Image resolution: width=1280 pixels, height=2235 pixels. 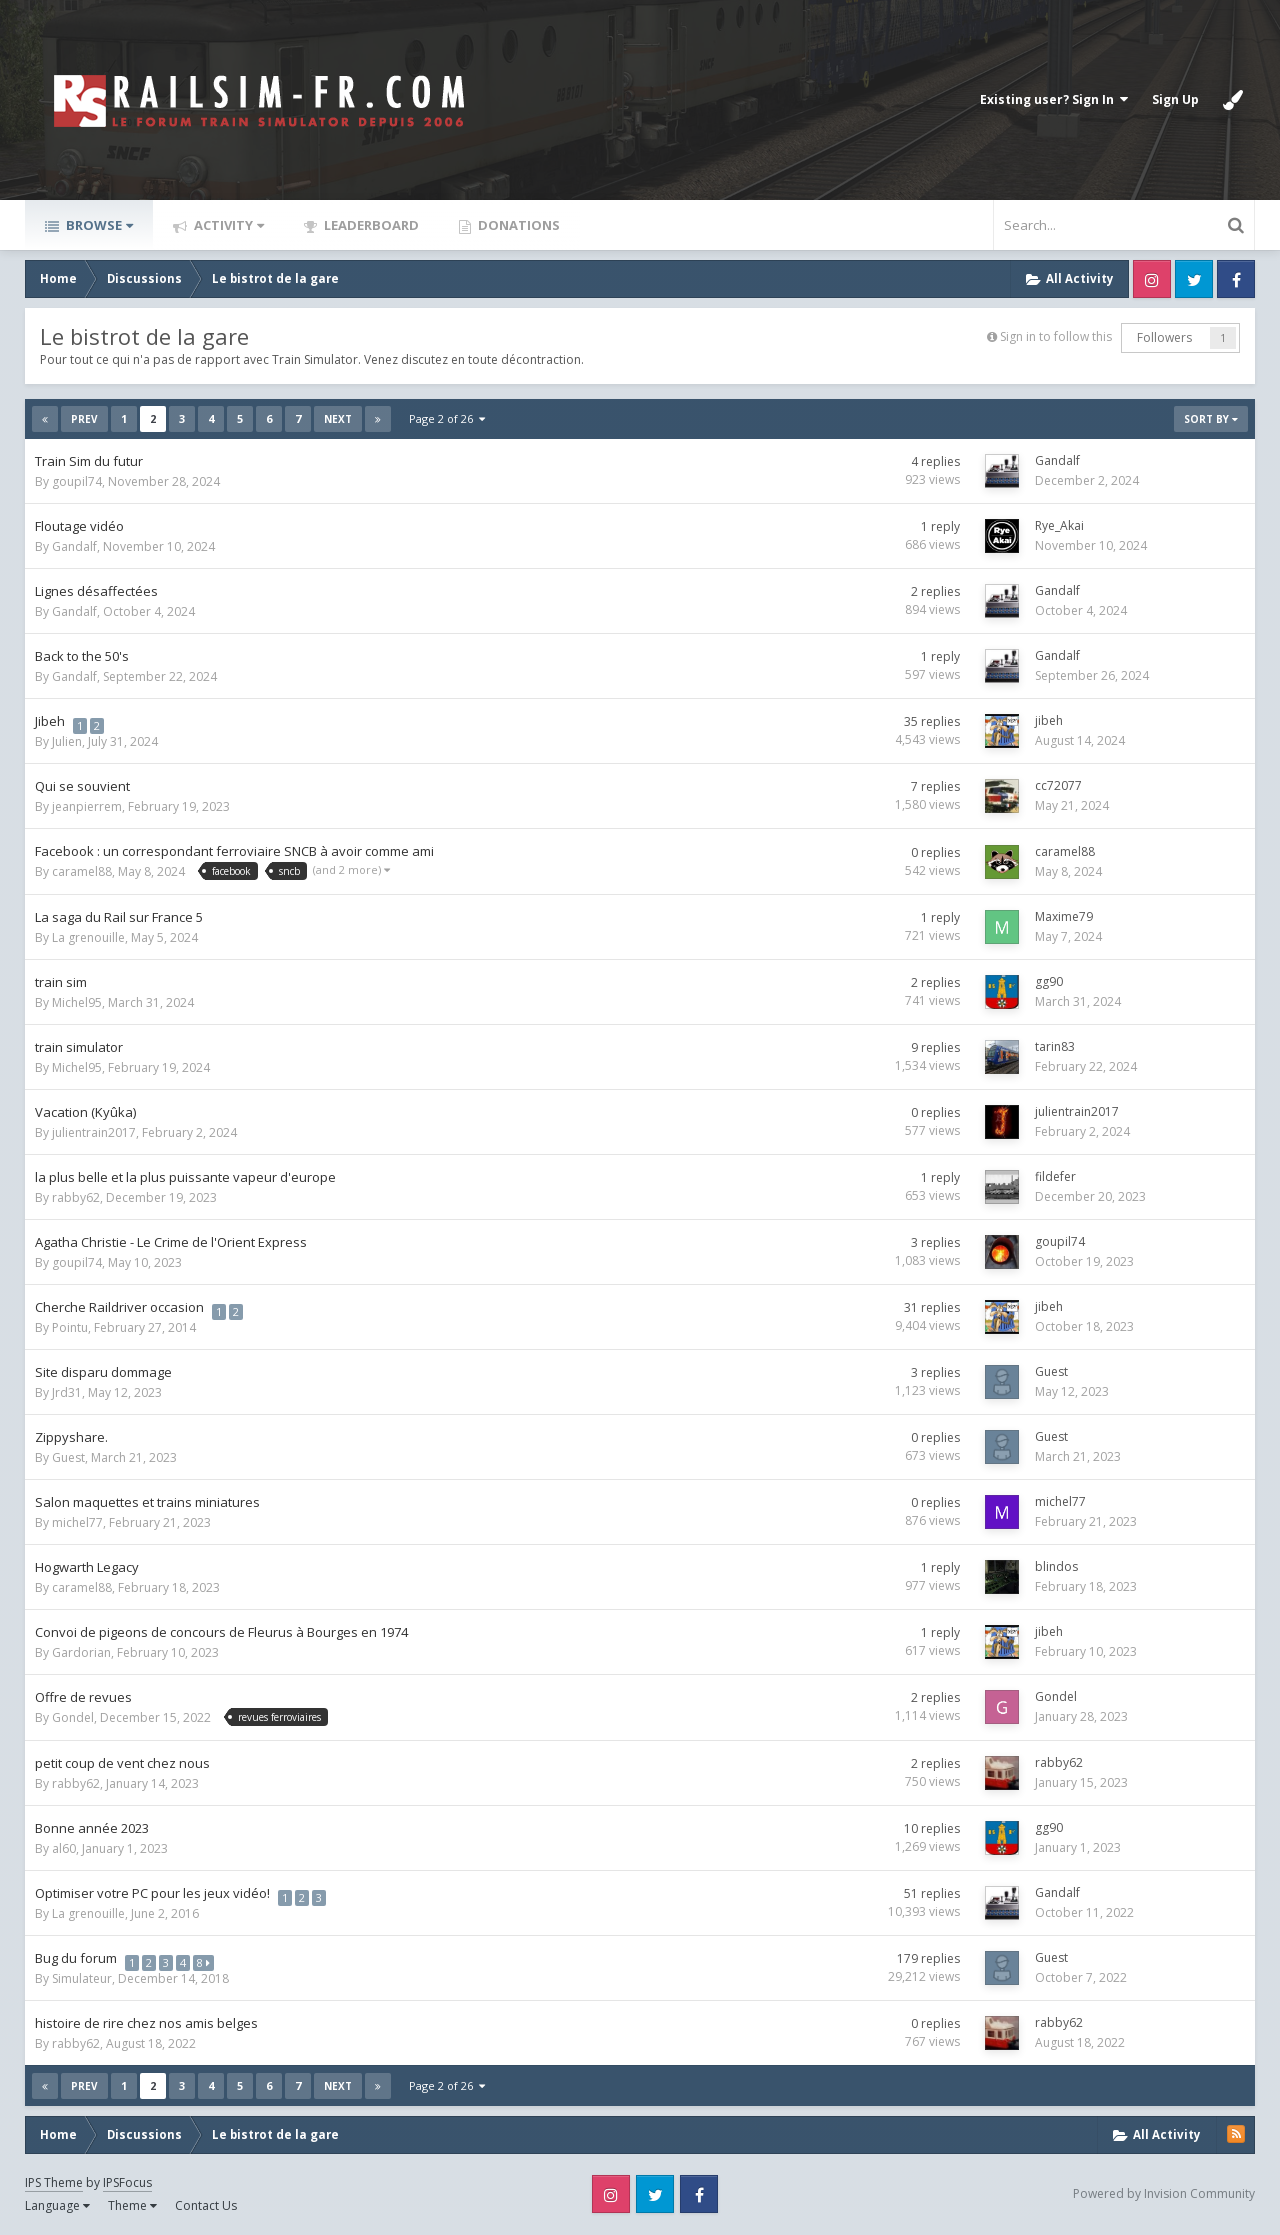 What do you see at coordinates (338, 419) in the screenshot?
I see `Next` at bounding box center [338, 419].